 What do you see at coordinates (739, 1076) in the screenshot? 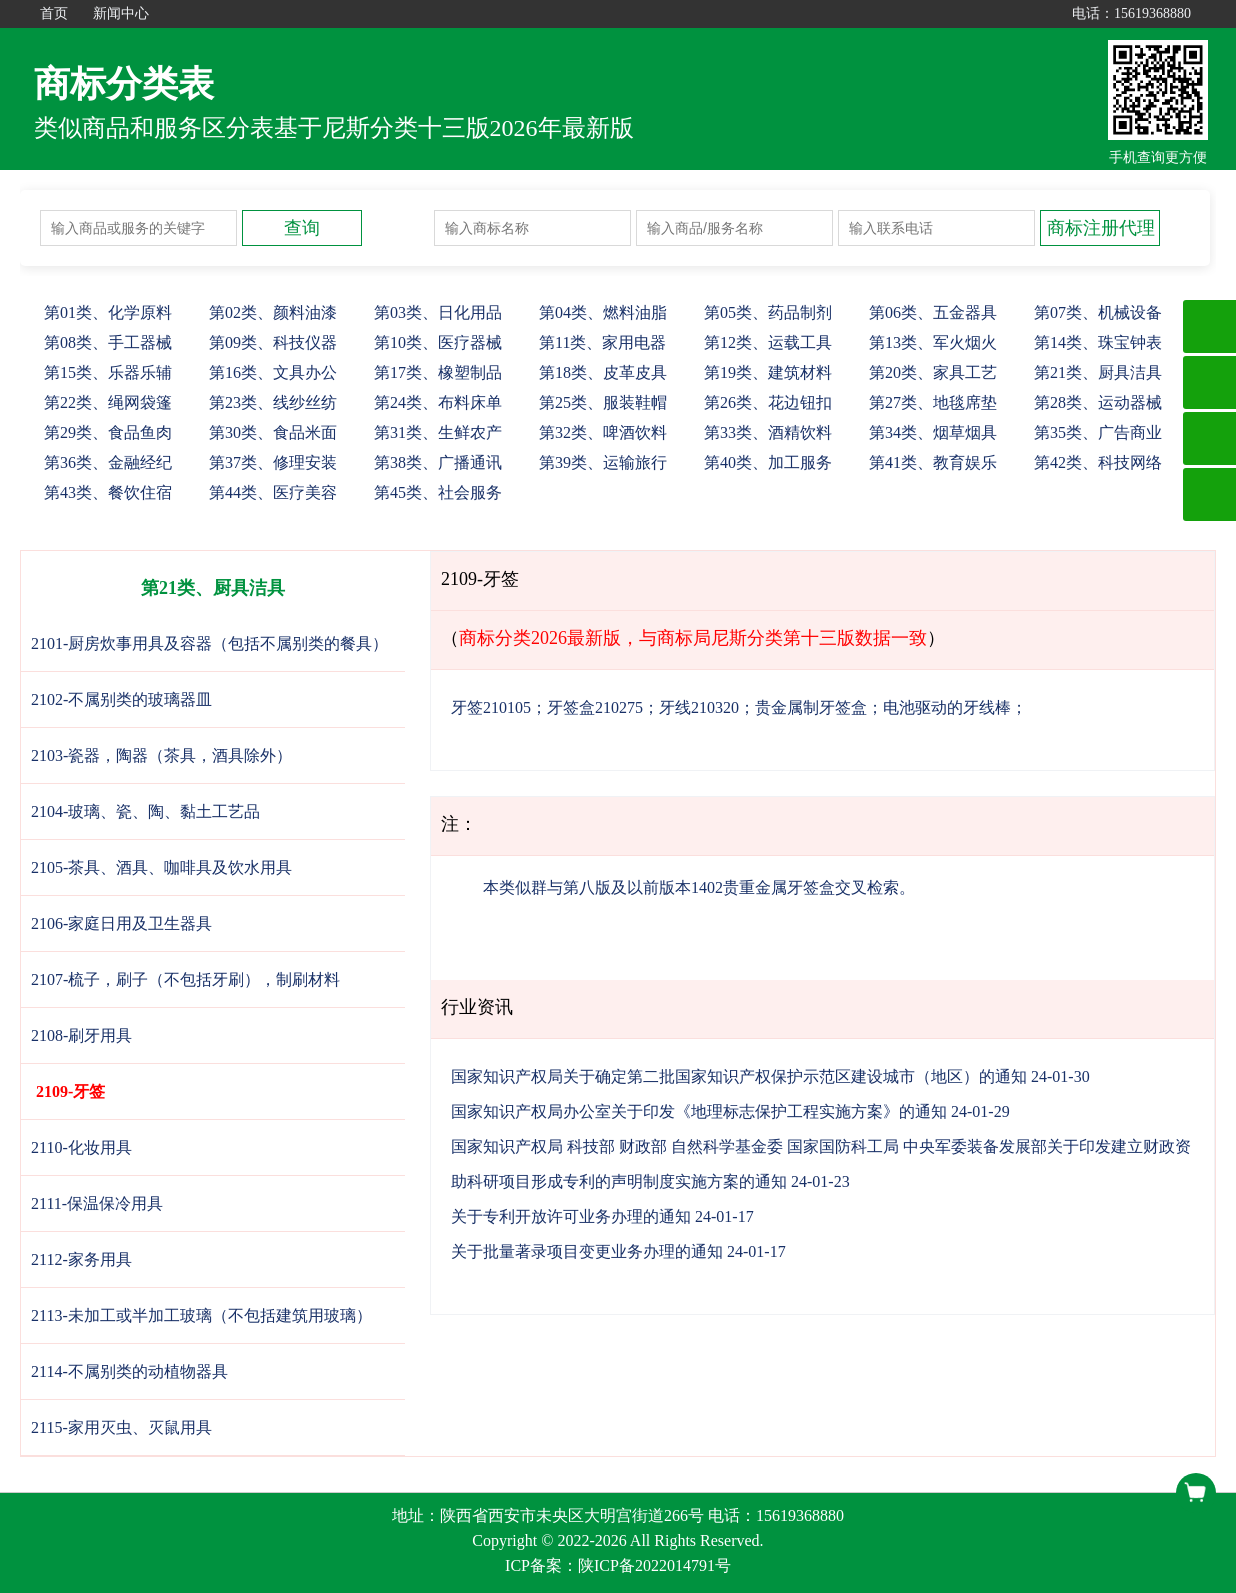
I see `国家知识产权局关于确定第二批国家知识产权保护示范区建设城市（地区）的通知` at bounding box center [739, 1076].